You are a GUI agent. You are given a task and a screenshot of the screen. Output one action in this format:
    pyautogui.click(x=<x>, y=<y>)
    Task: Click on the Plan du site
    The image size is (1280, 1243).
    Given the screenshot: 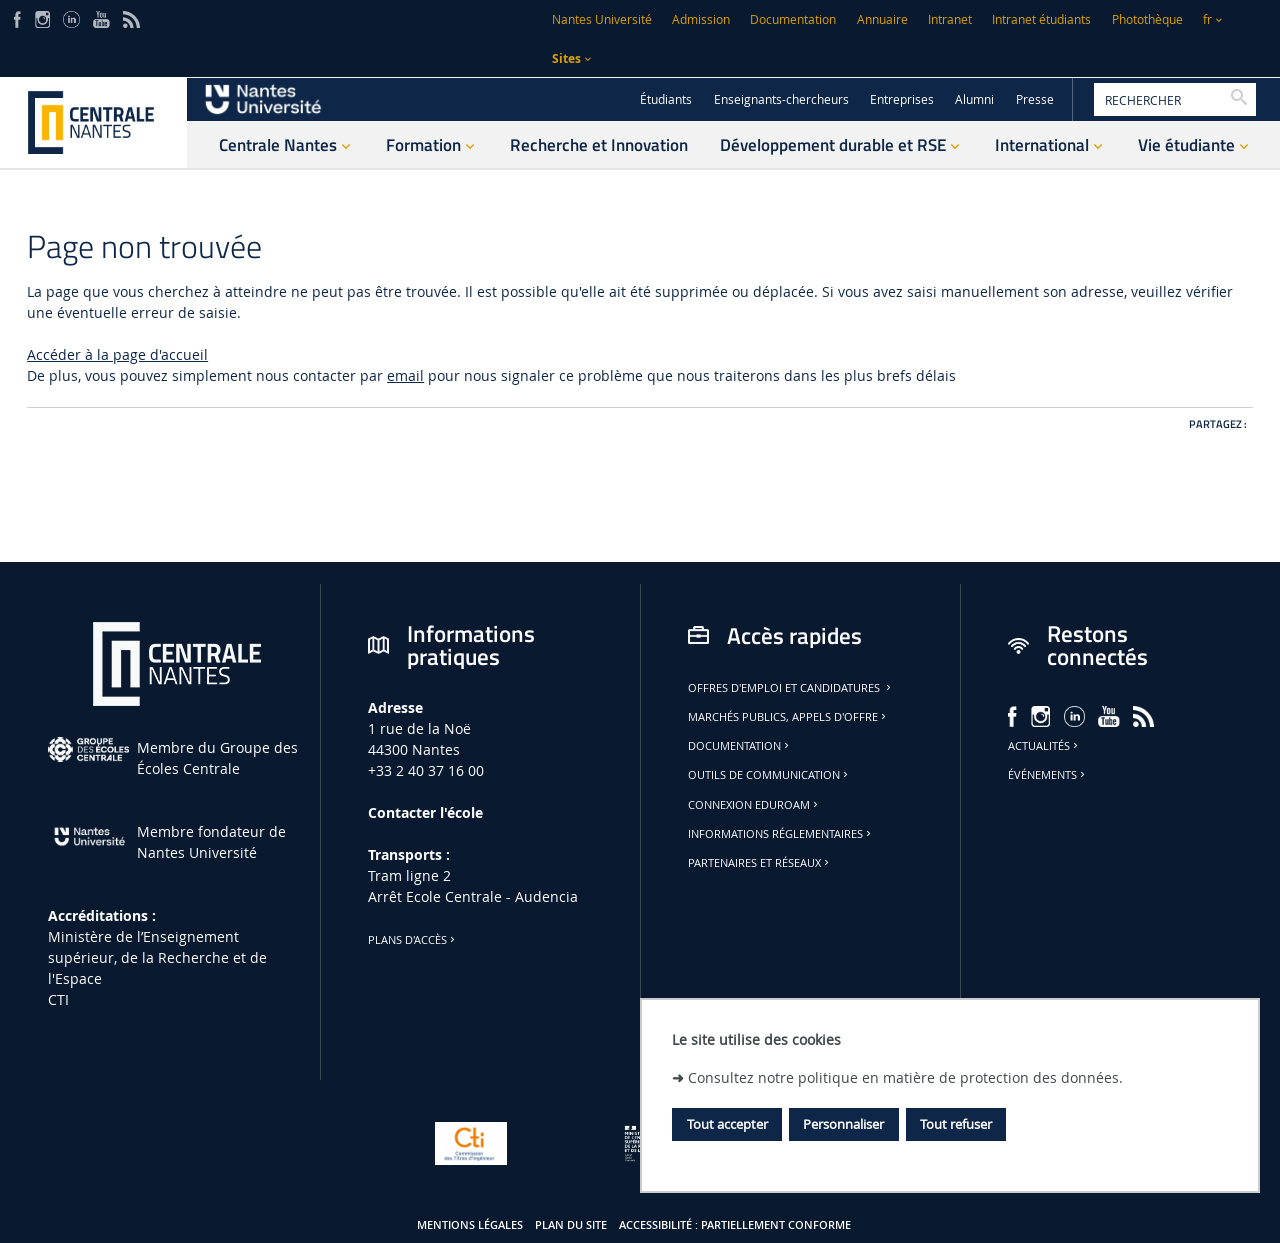 What is the action you would take?
    pyautogui.click(x=571, y=1225)
    